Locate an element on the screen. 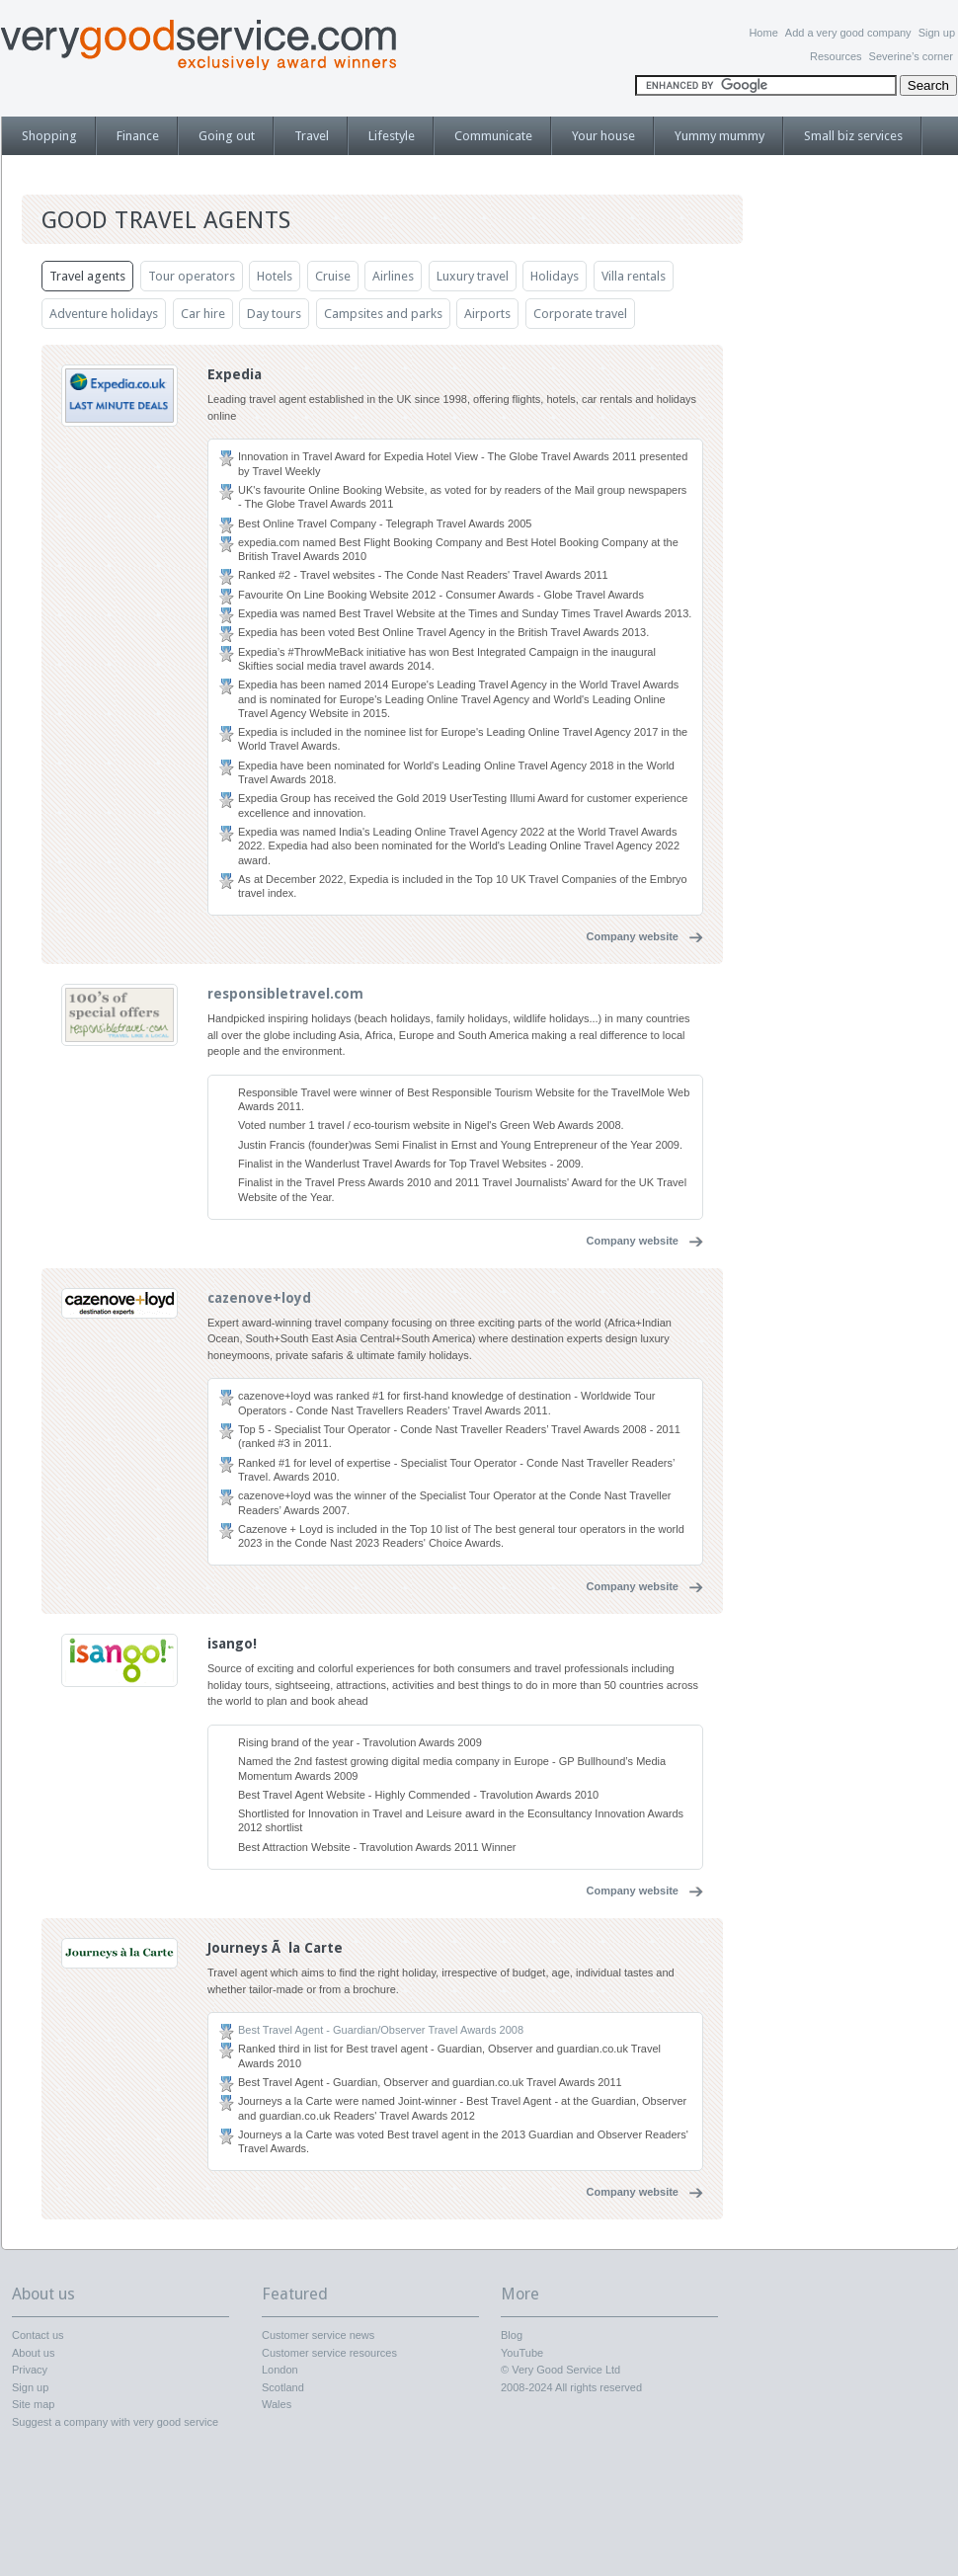  Holidays is located at coordinates (554, 276).